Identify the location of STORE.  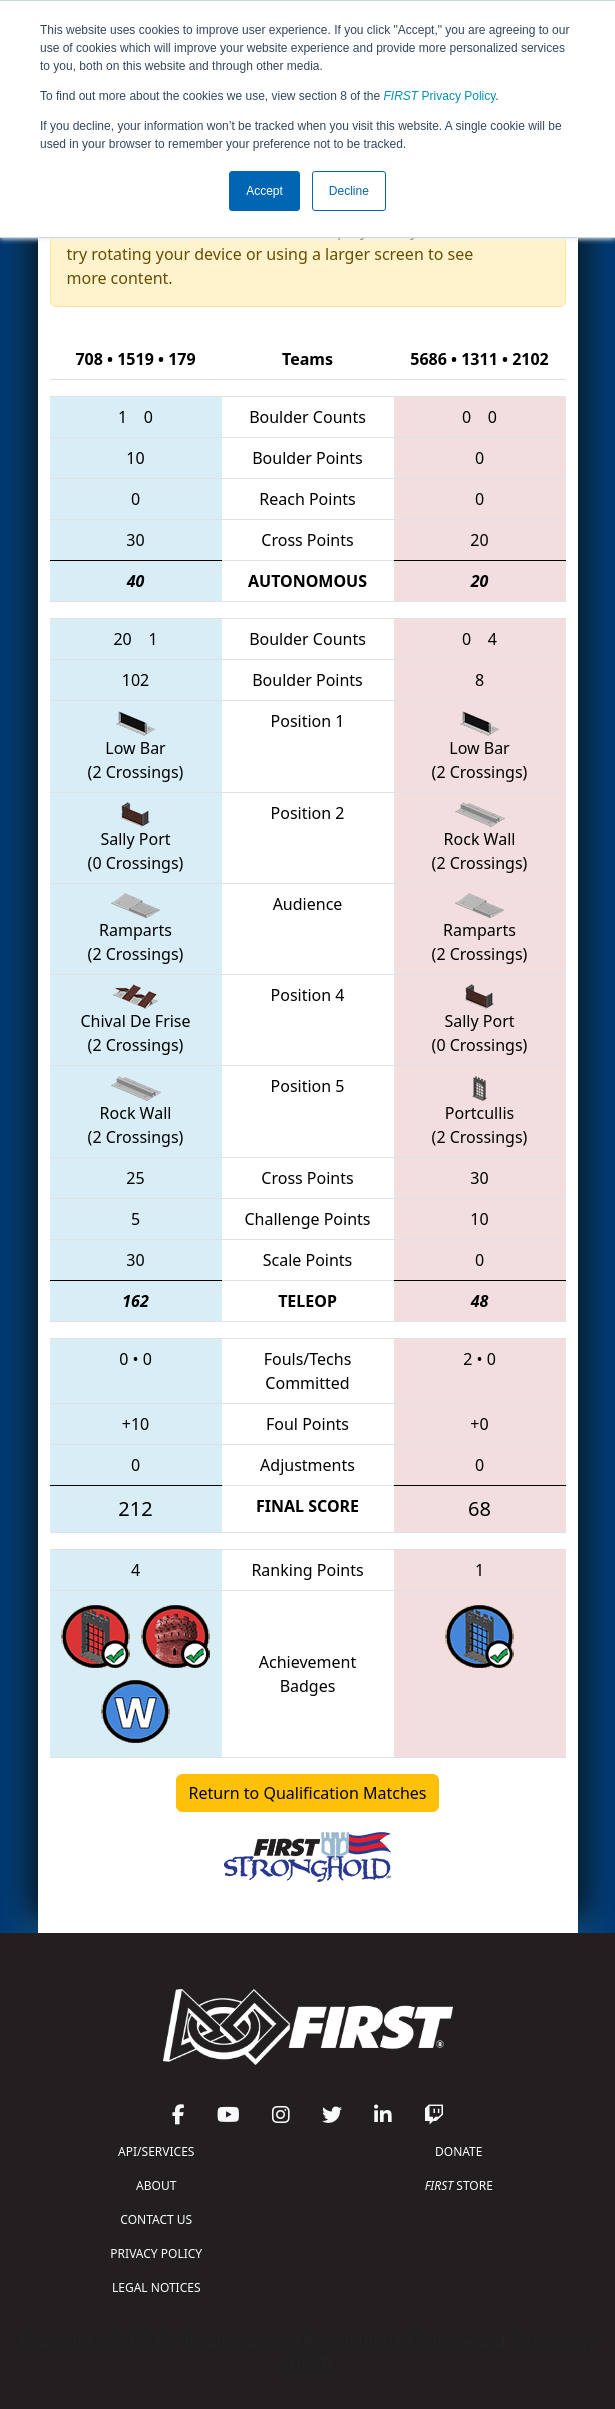
(459, 2185).